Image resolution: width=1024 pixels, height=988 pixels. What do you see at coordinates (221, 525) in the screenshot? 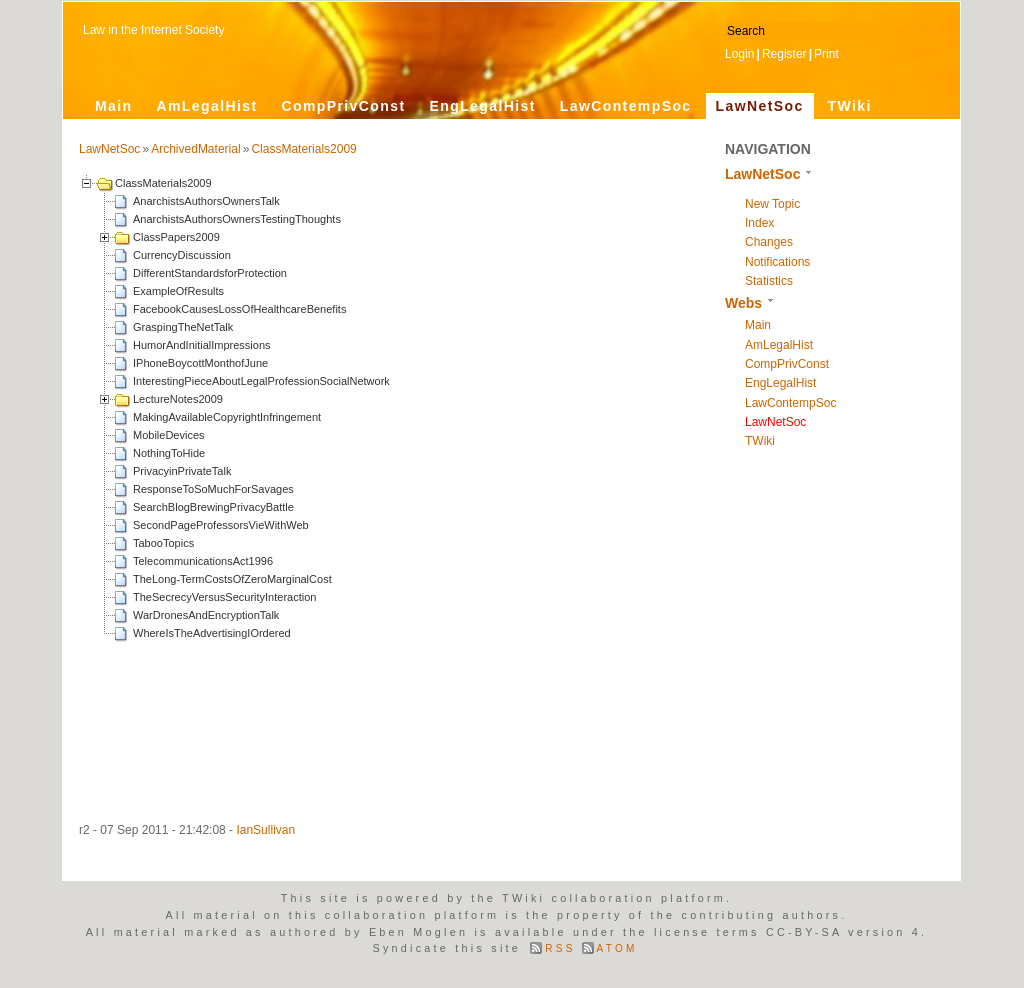
I see `SecondPageProfessorsVieWithWeb` at bounding box center [221, 525].